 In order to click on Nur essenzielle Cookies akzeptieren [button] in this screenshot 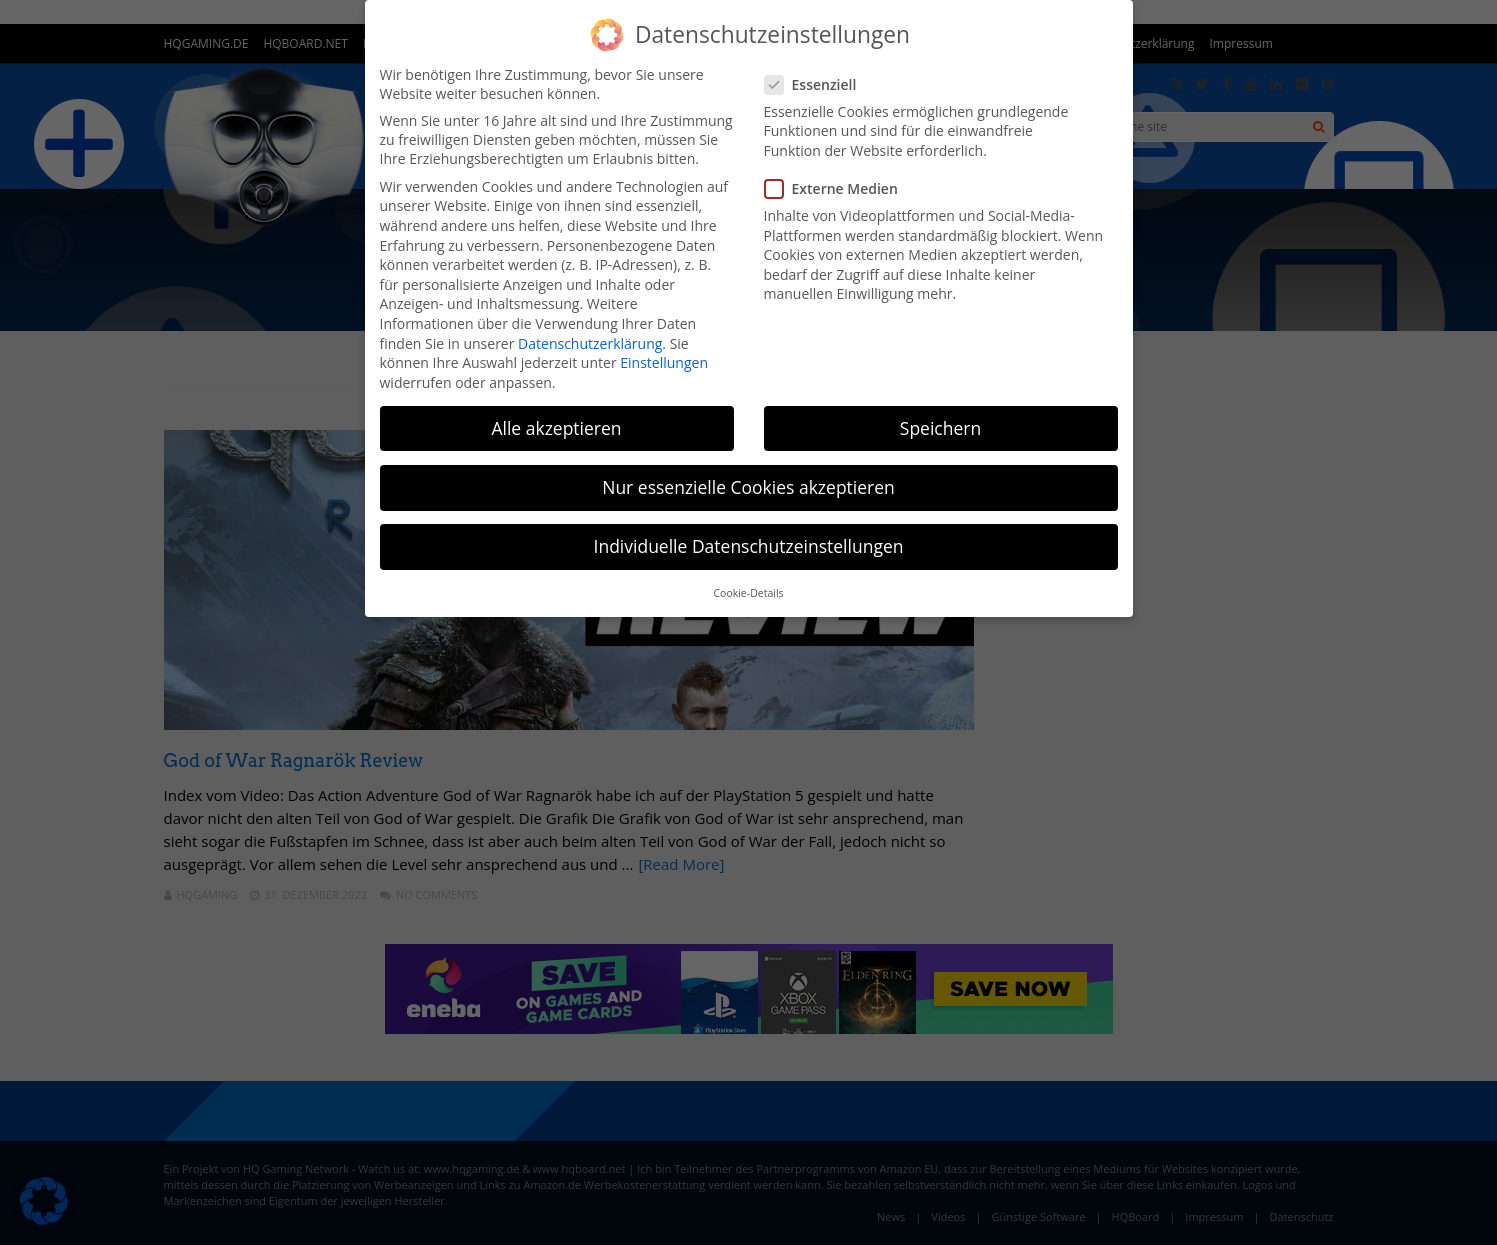, I will do `click(748, 487)`.